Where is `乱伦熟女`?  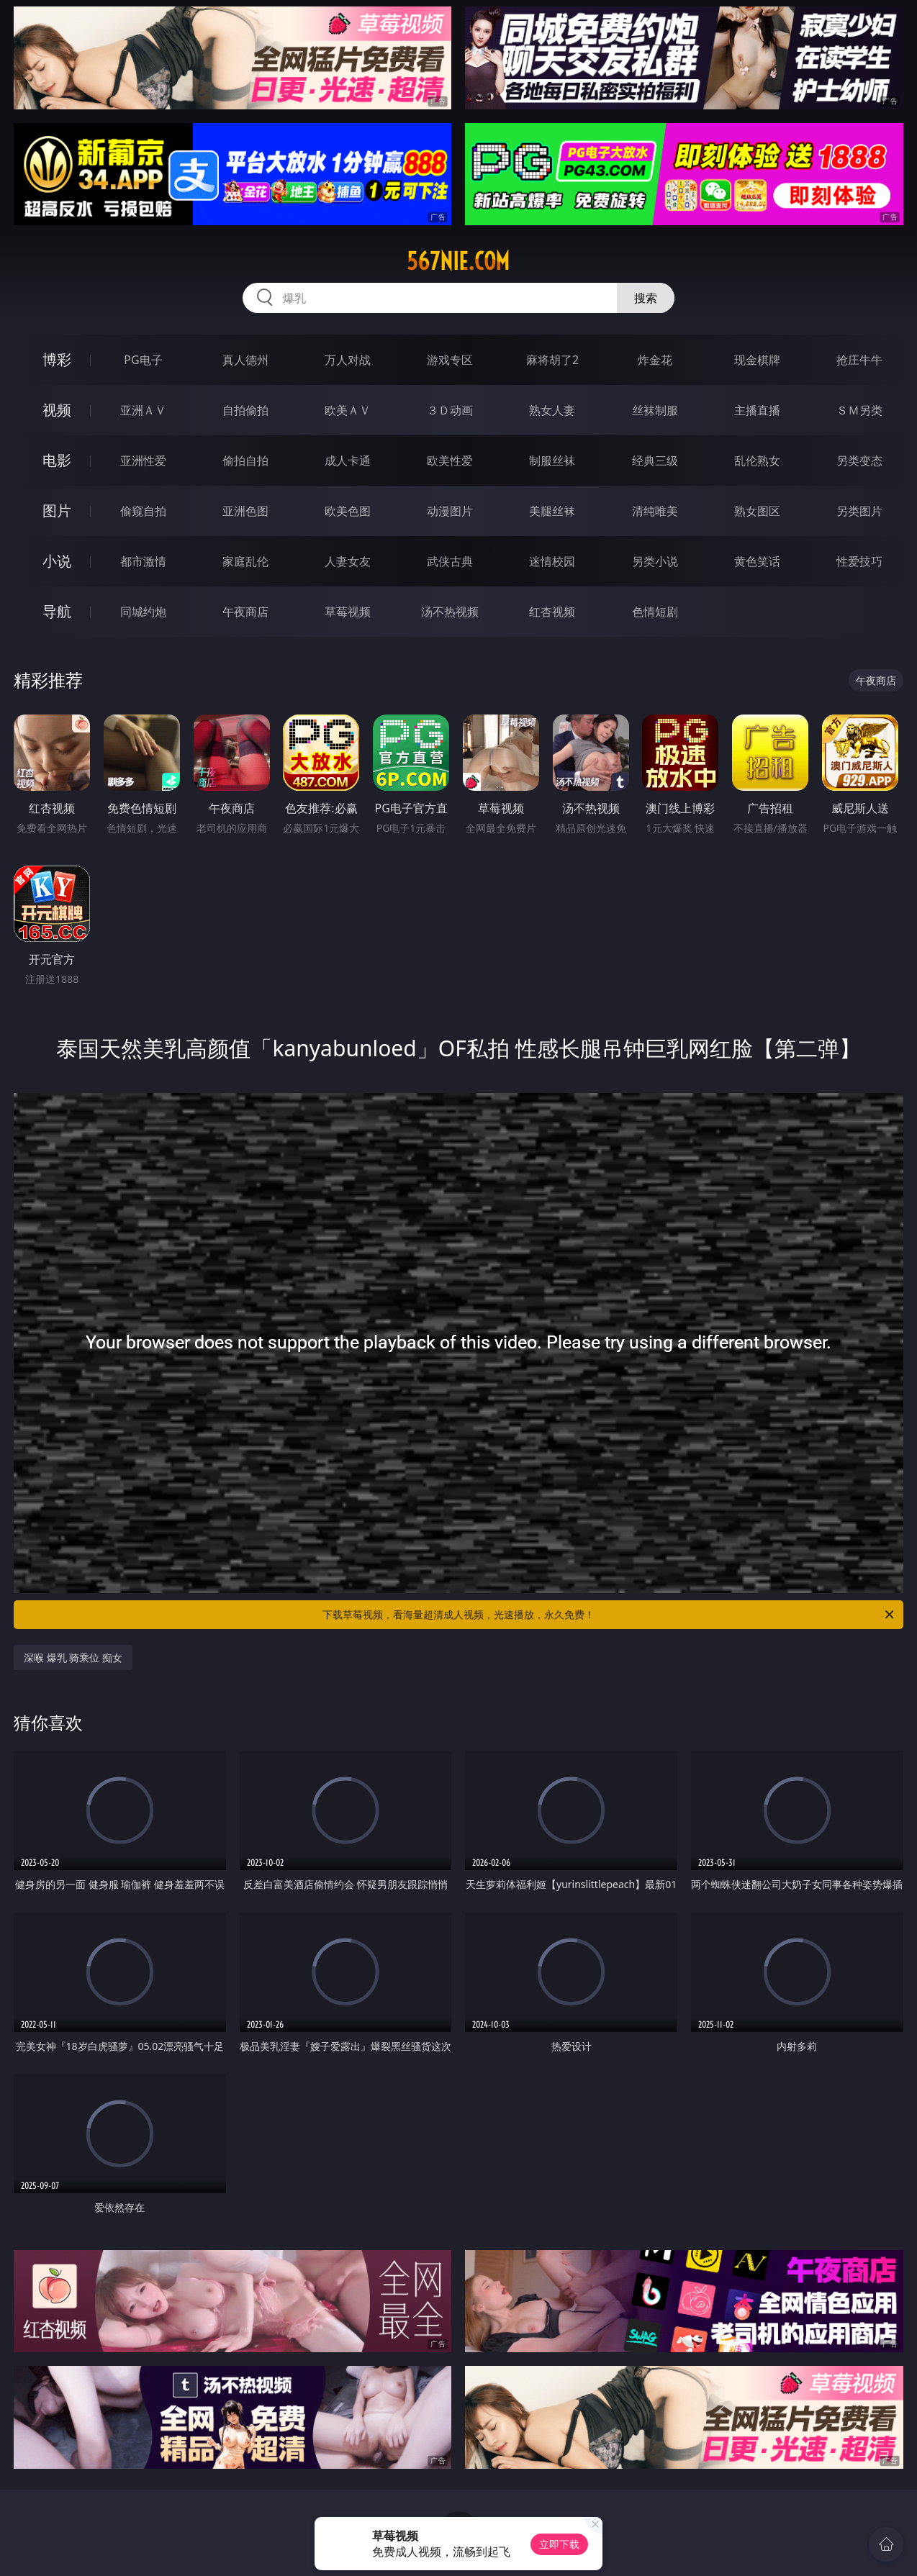
乱伦熟女 is located at coordinates (757, 460).